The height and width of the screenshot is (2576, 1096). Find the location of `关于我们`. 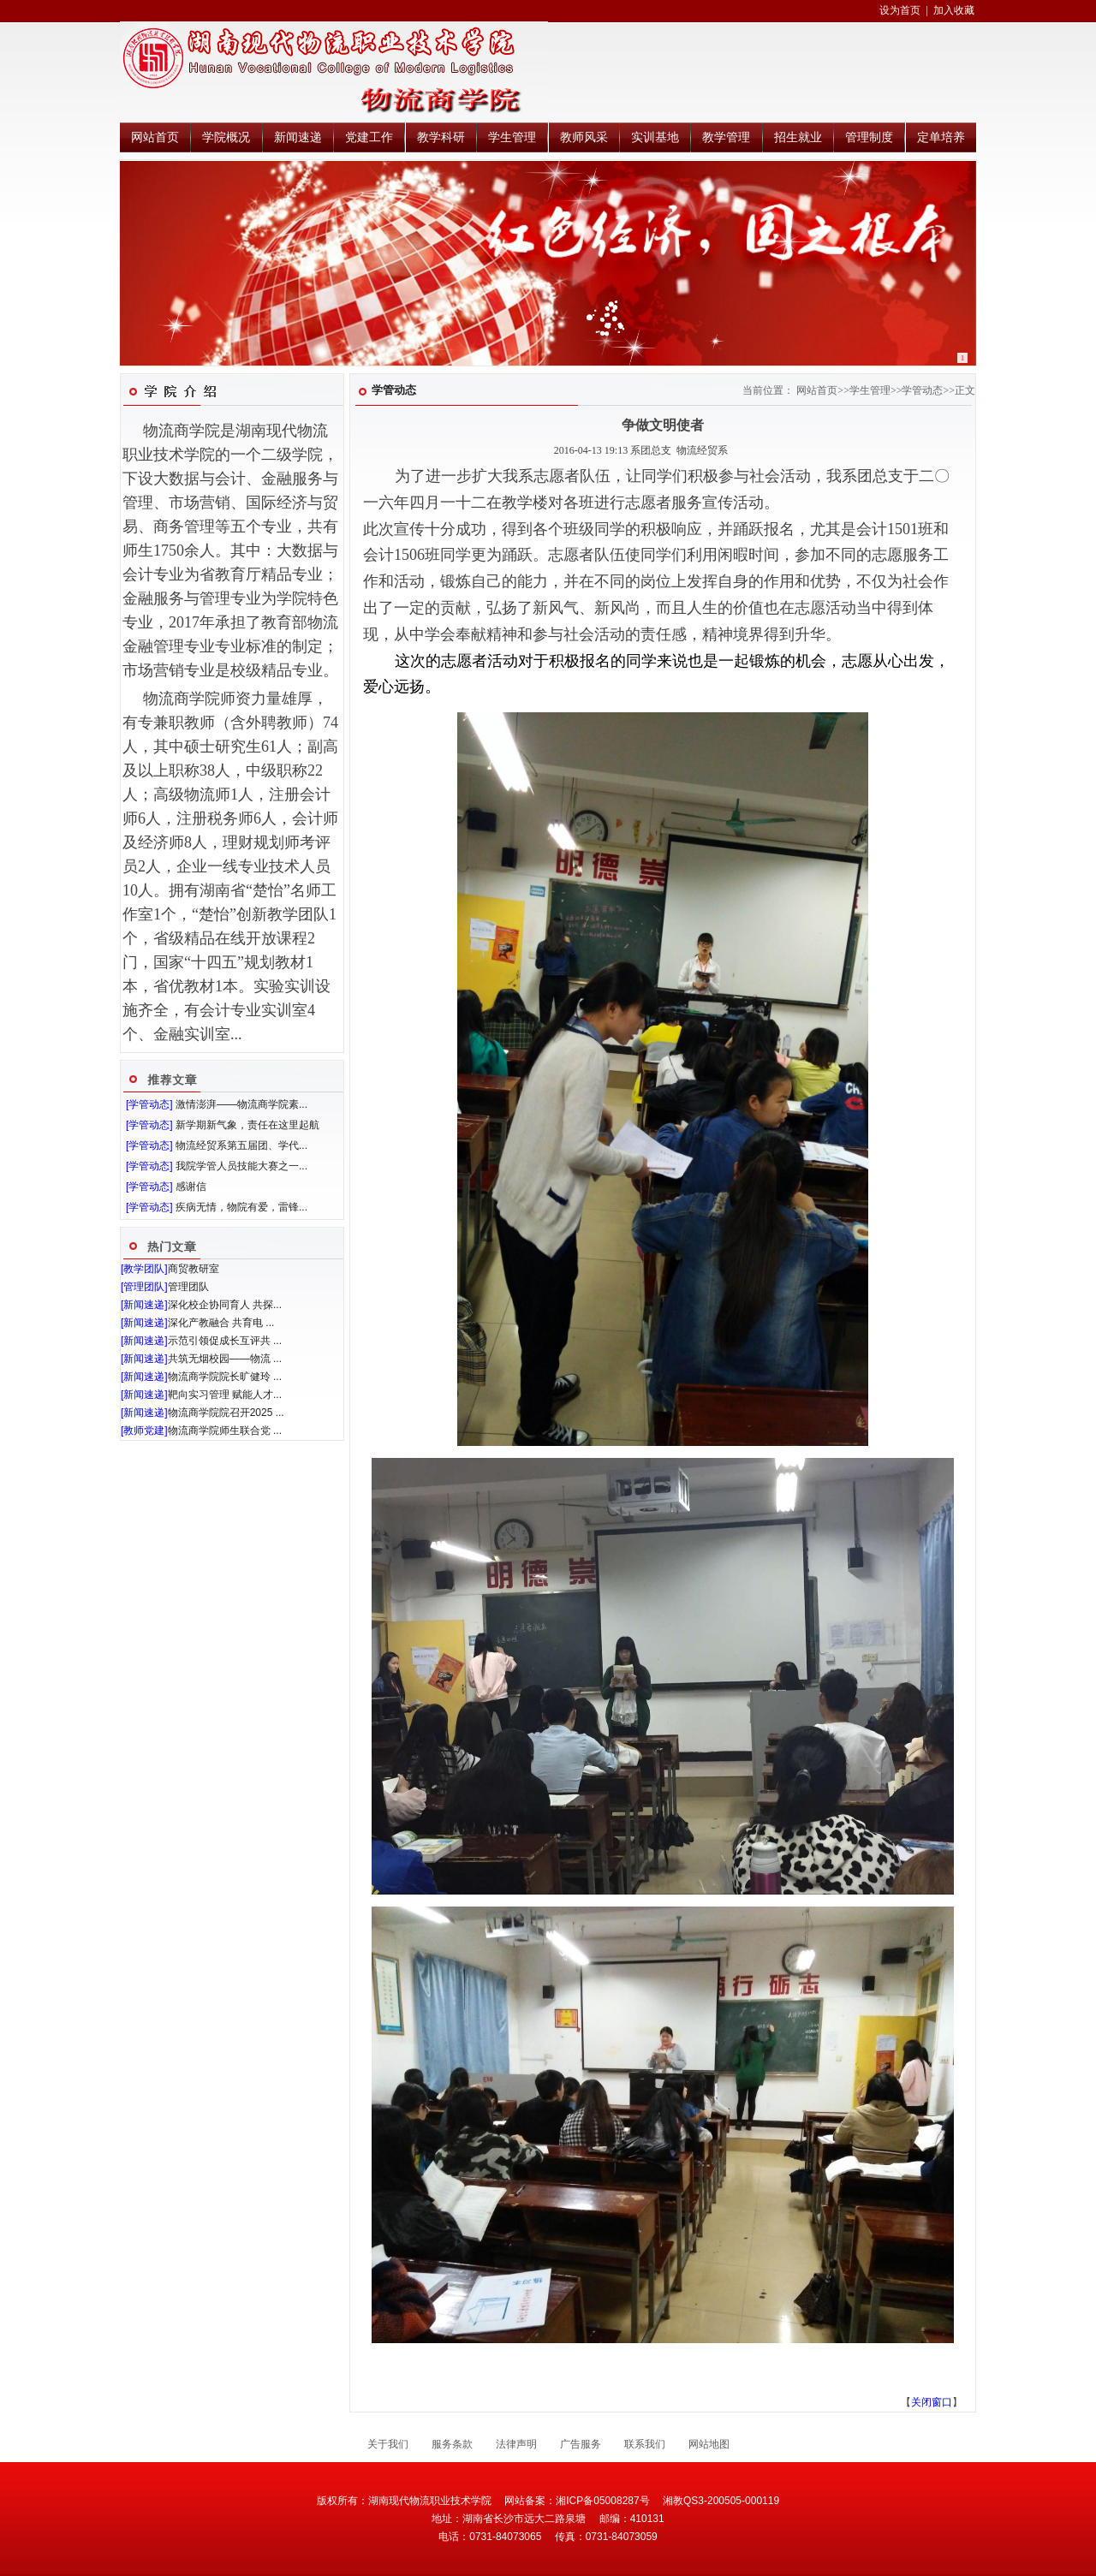

关于我们 is located at coordinates (387, 2444).